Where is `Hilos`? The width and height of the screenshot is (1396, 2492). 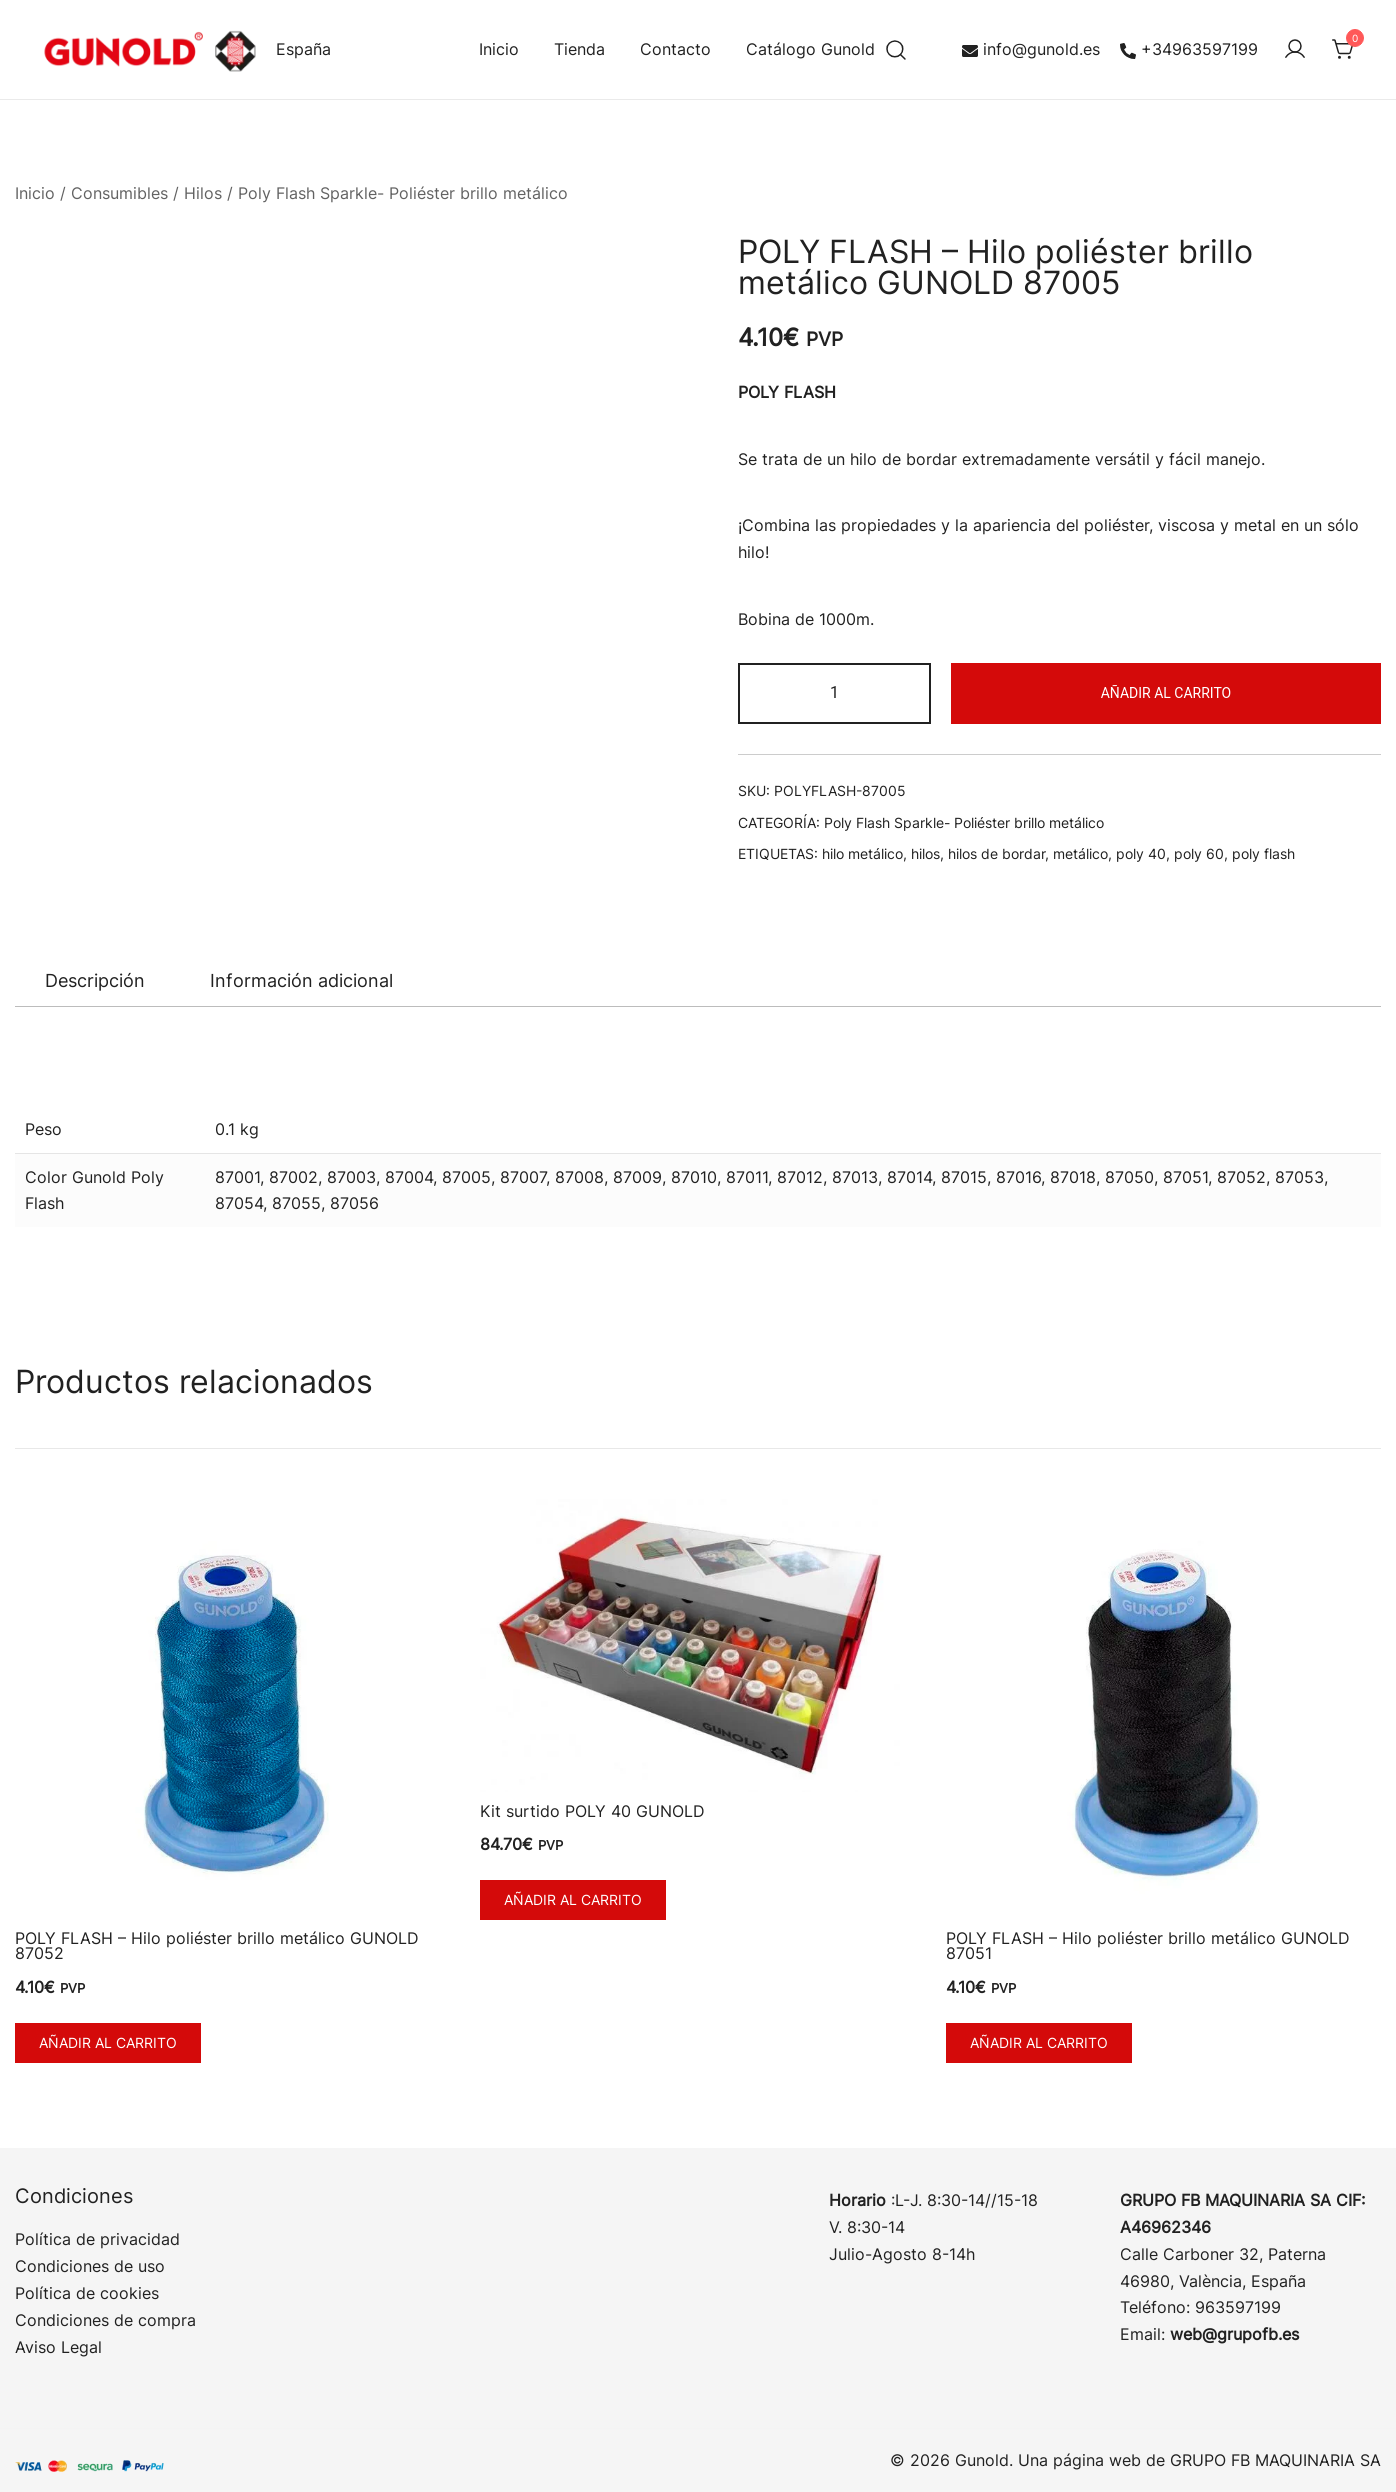 Hilos is located at coordinates (203, 193).